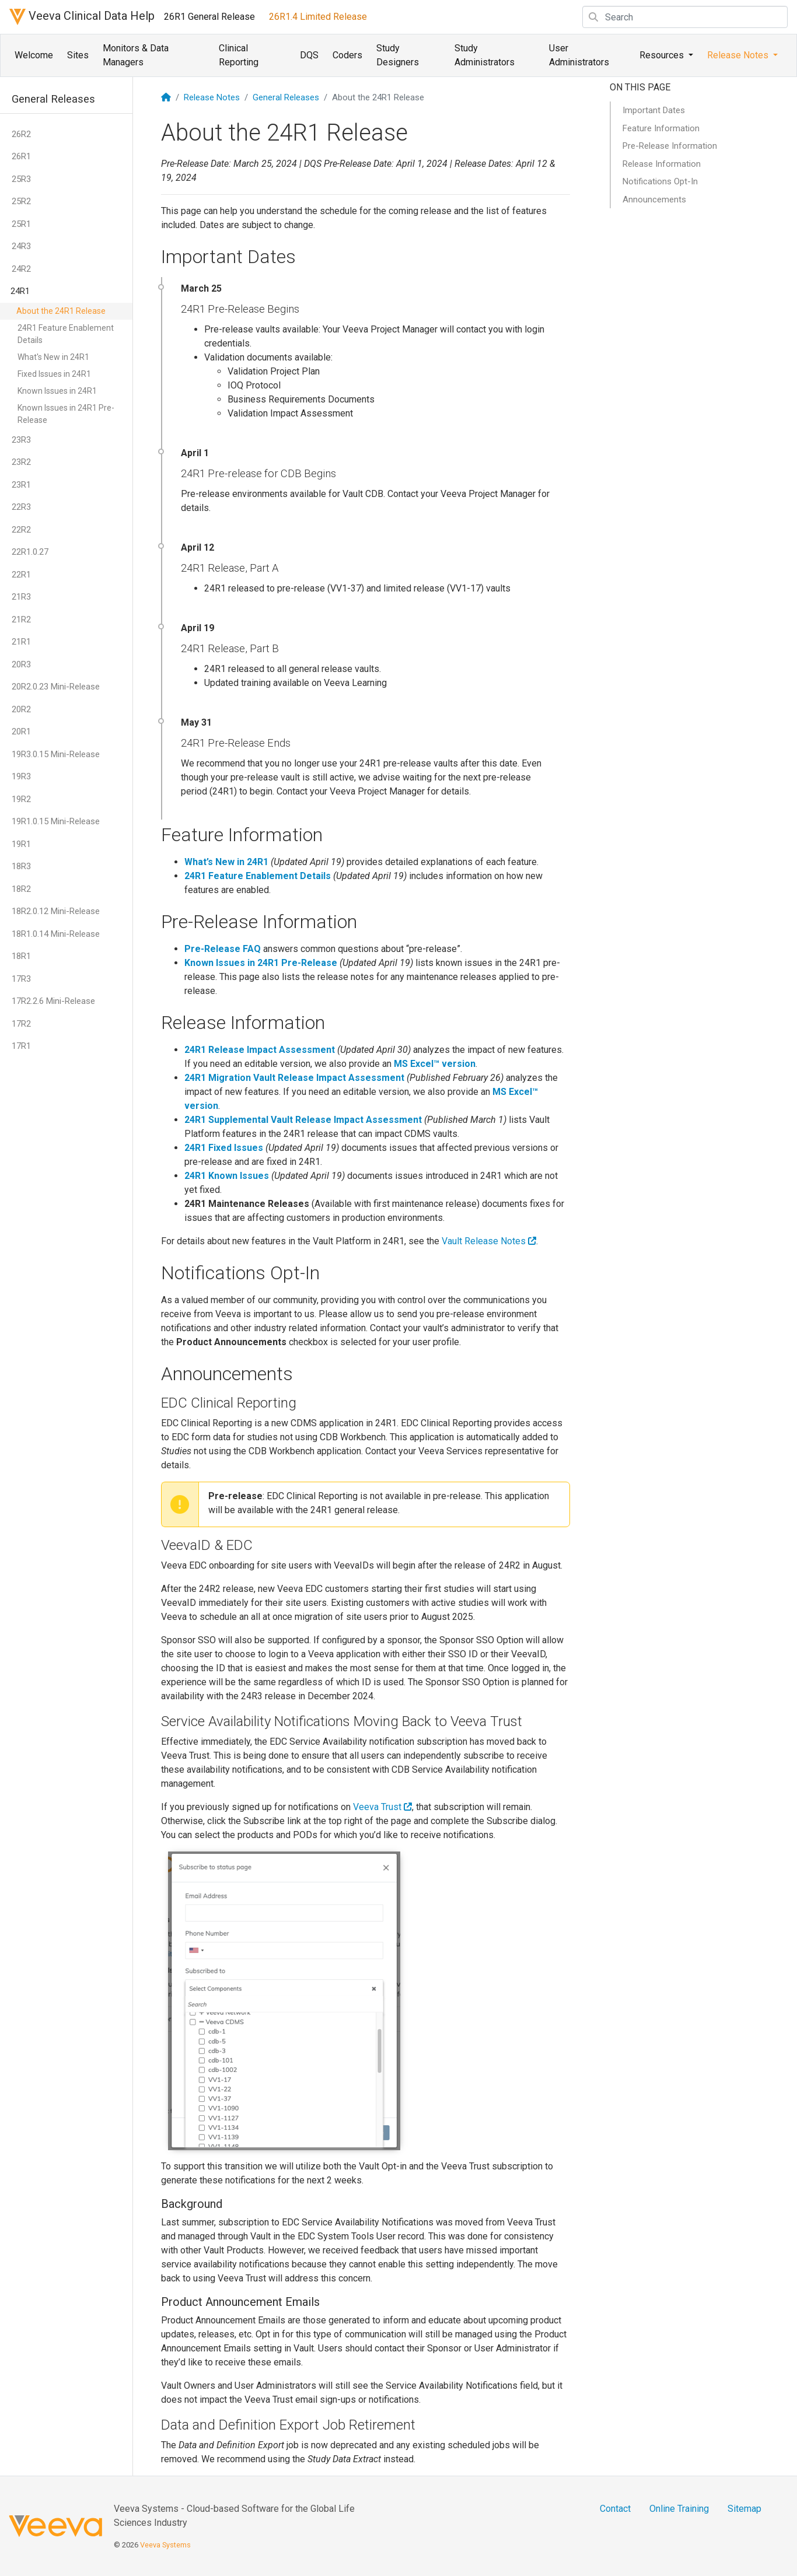 The width and height of the screenshot is (797, 2576). What do you see at coordinates (238, 55) in the screenshot?
I see `Clinical Reporting` at bounding box center [238, 55].